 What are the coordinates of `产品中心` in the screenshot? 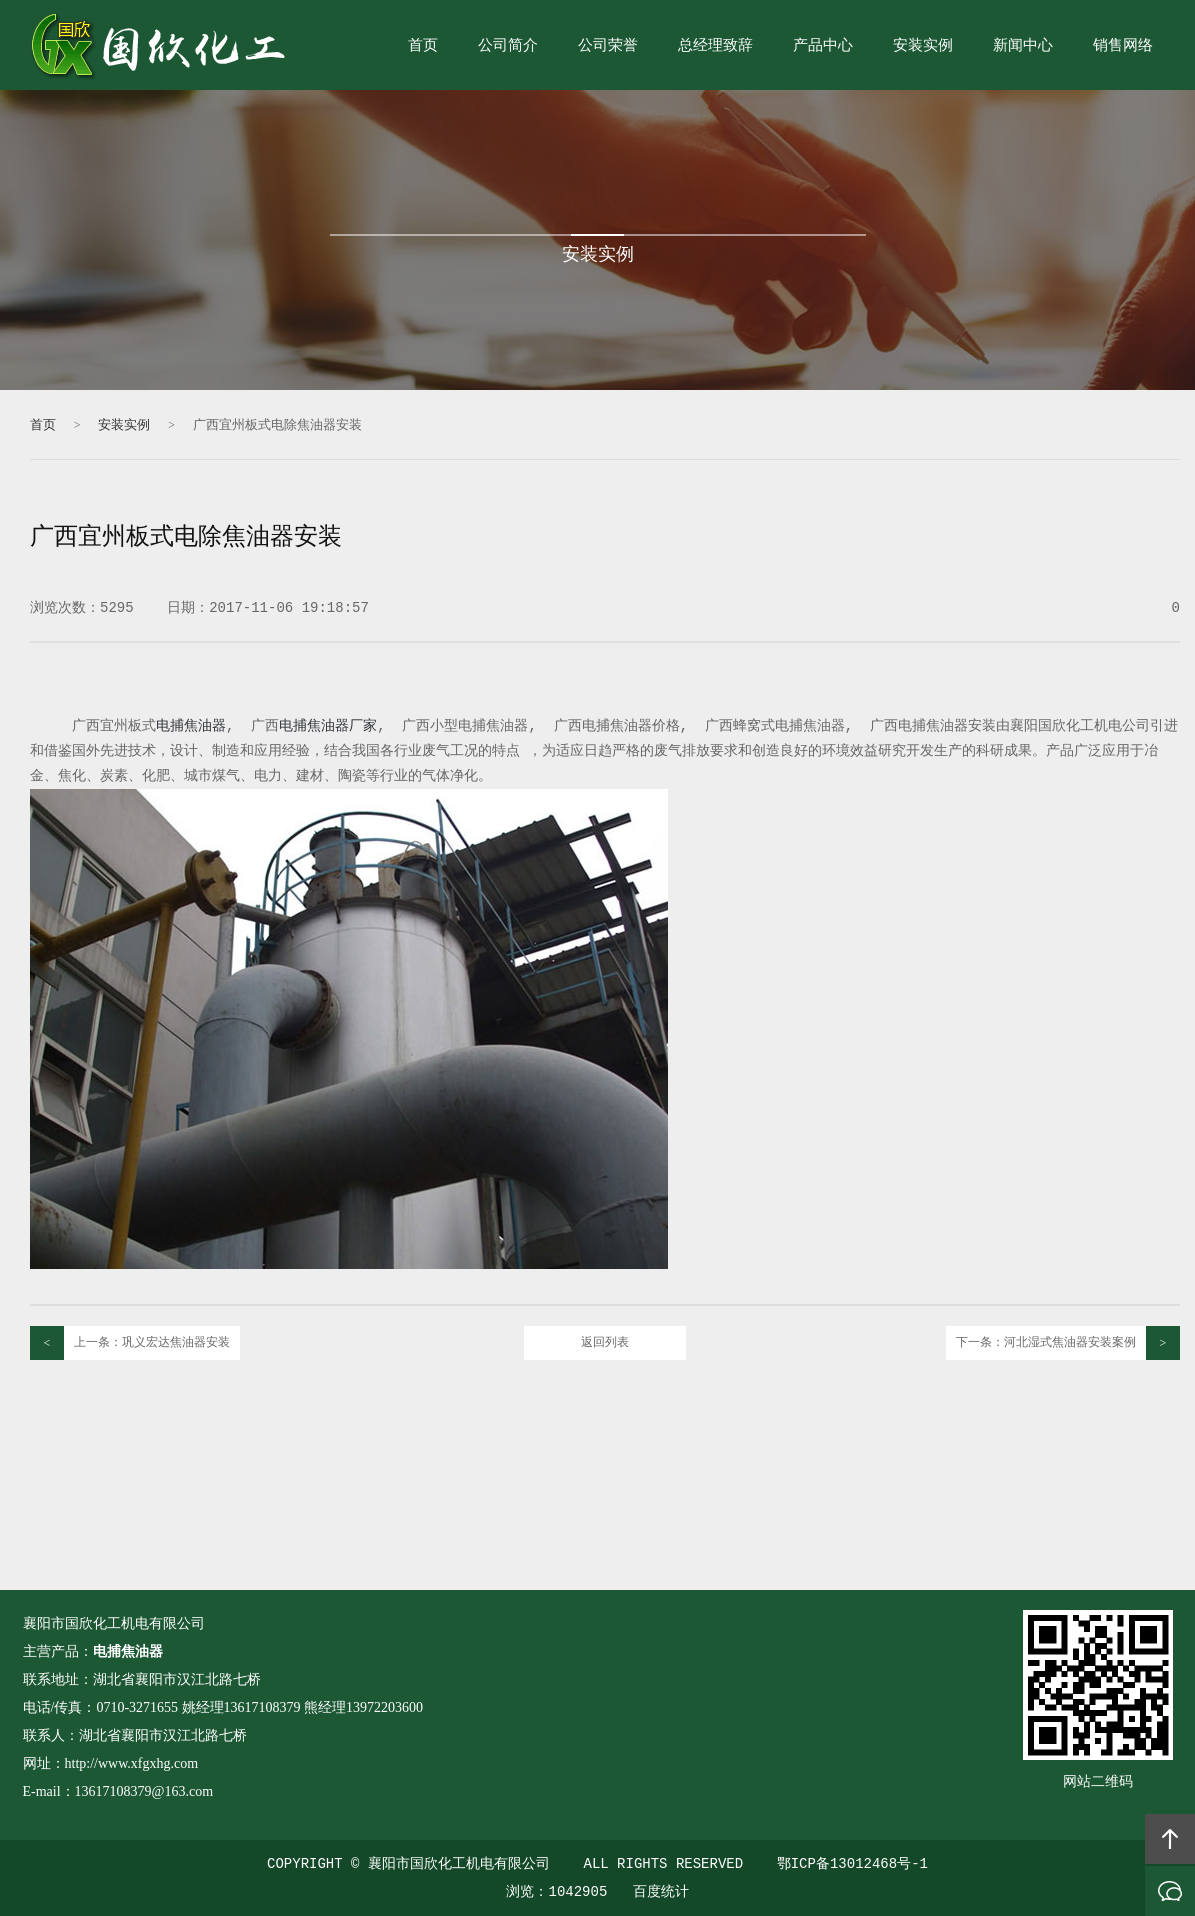 It's located at (823, 46).